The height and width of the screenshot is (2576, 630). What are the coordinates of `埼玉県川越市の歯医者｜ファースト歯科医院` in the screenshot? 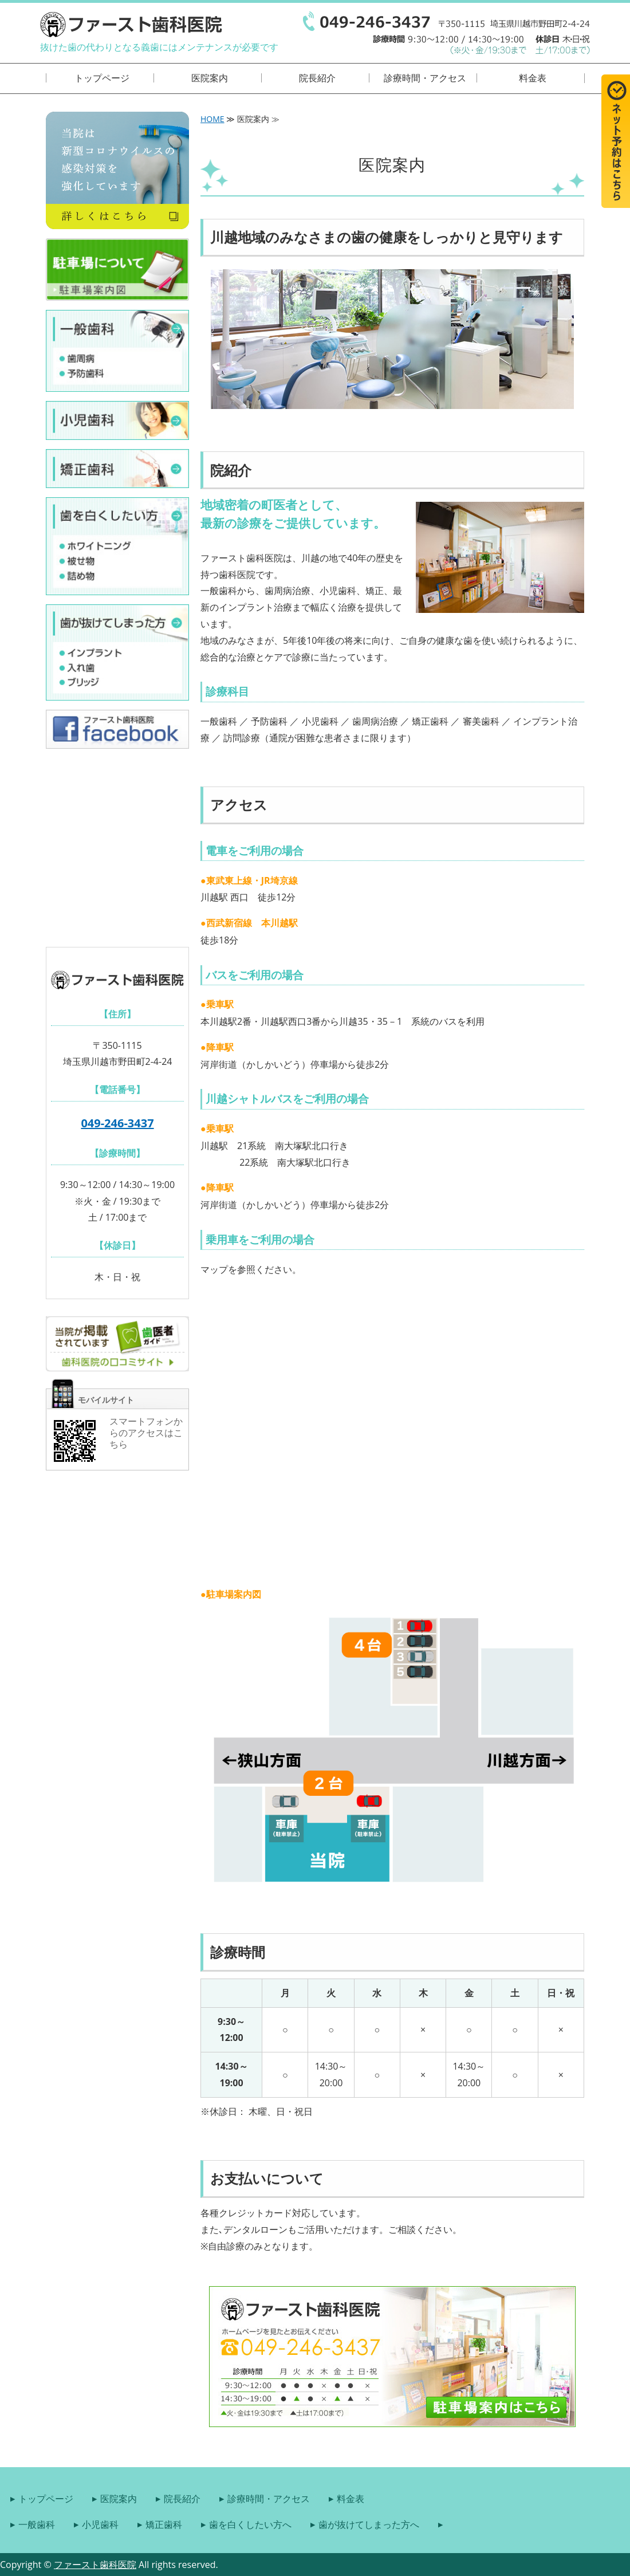 It's located at (131, 24).